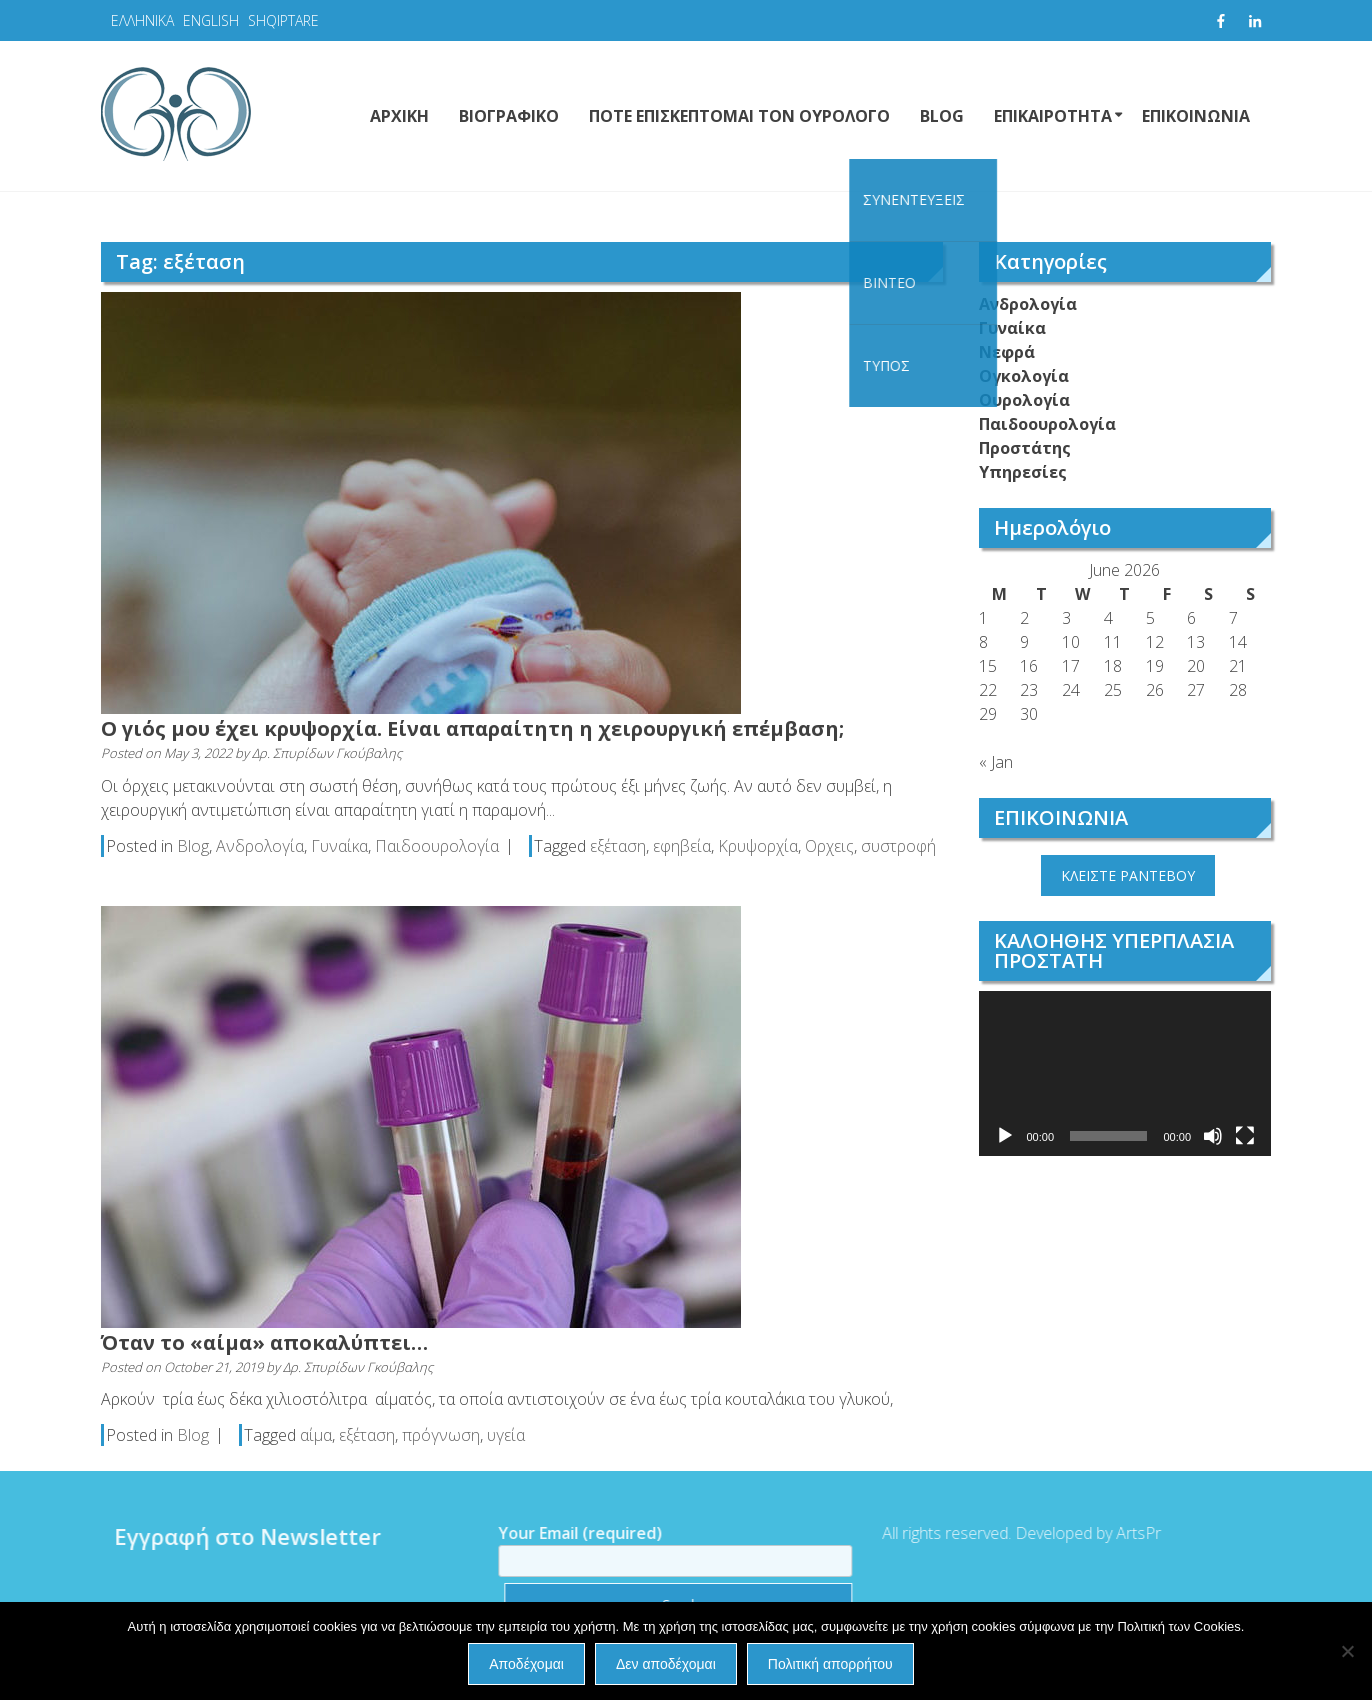 Image resolution: width=1372 pixels, height=1700 pixels. What do you see at coordinates (142, 20) in the screenshot?
I see `ΕΛΛΗΝΙΚΑ` at bounding box center [142, 20].